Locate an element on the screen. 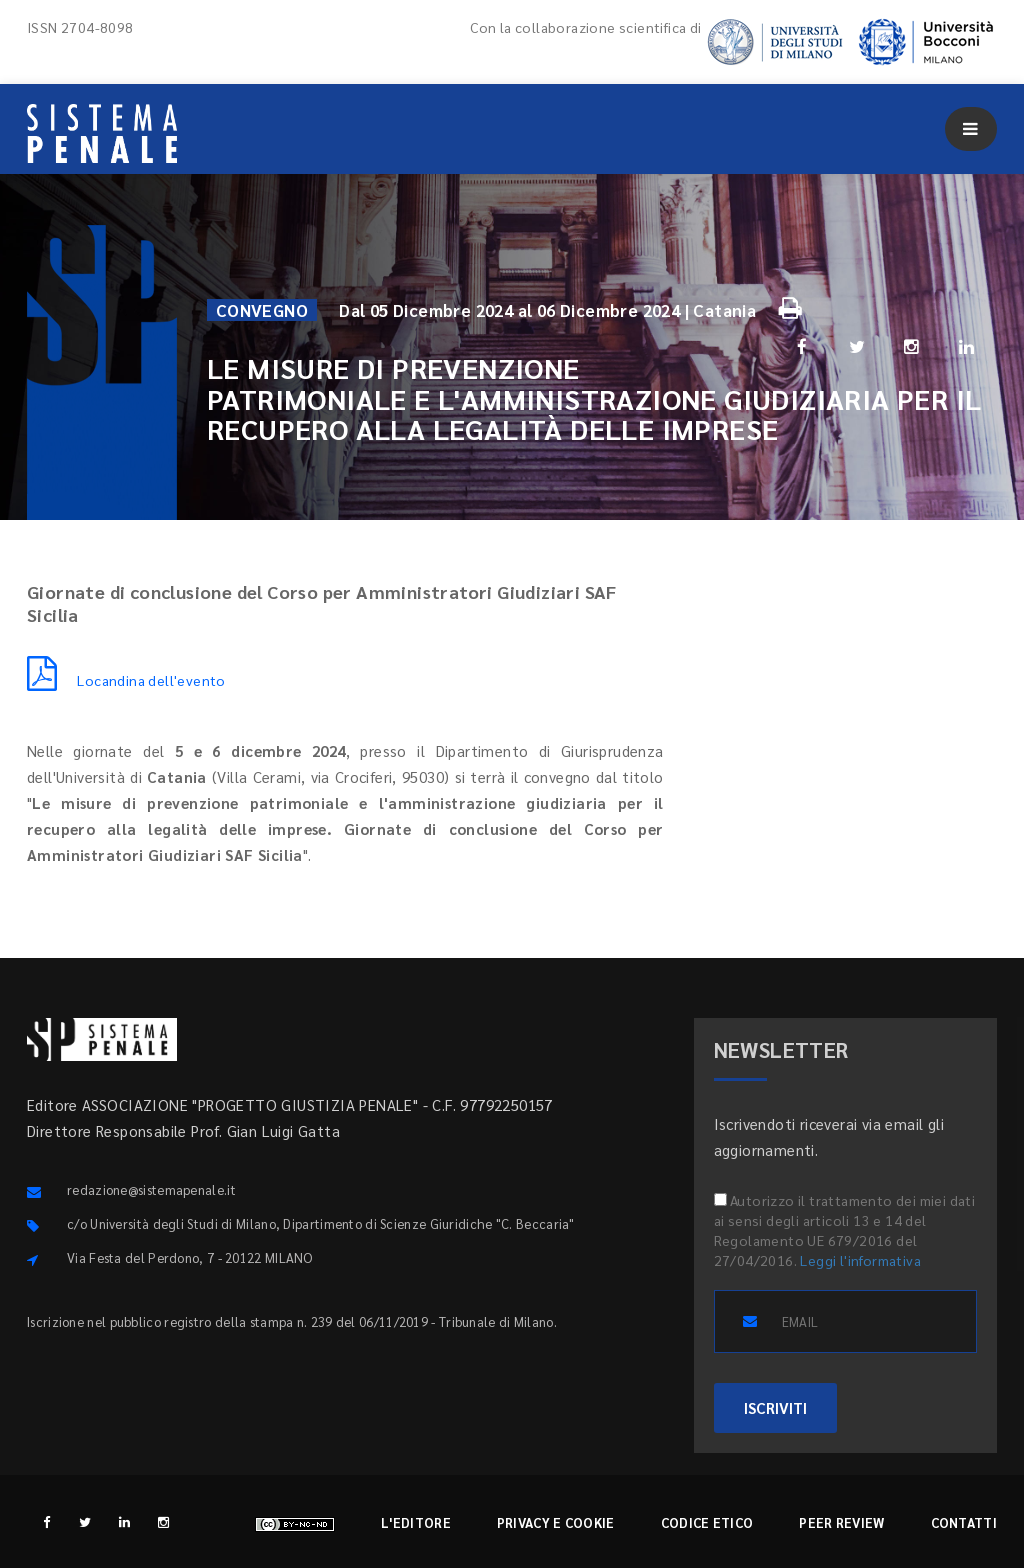 This screenshot has width=1024, height=1568. Peer review is located at coordinates (841, 1522).